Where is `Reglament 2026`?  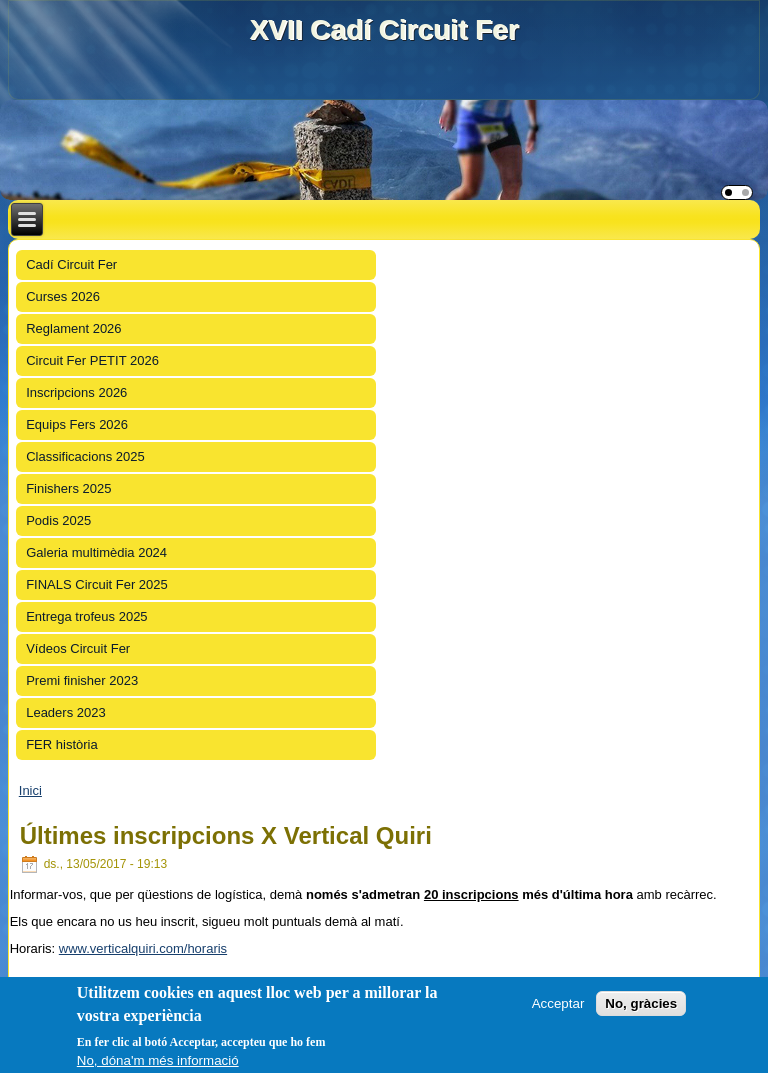
Reglament 2026 is located at coordinates (73, 328).